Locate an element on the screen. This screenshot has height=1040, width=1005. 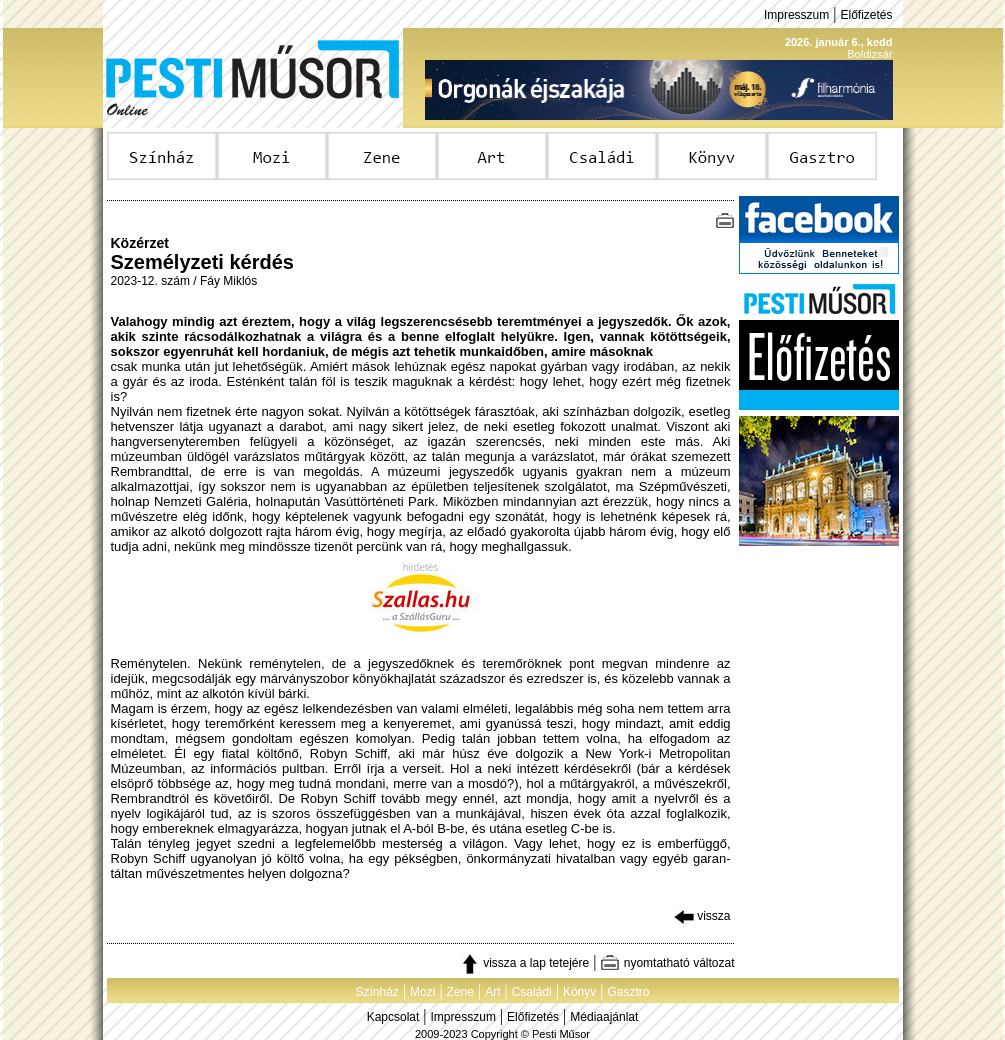
Kapcsolat is located at coordinates (393, 1017).